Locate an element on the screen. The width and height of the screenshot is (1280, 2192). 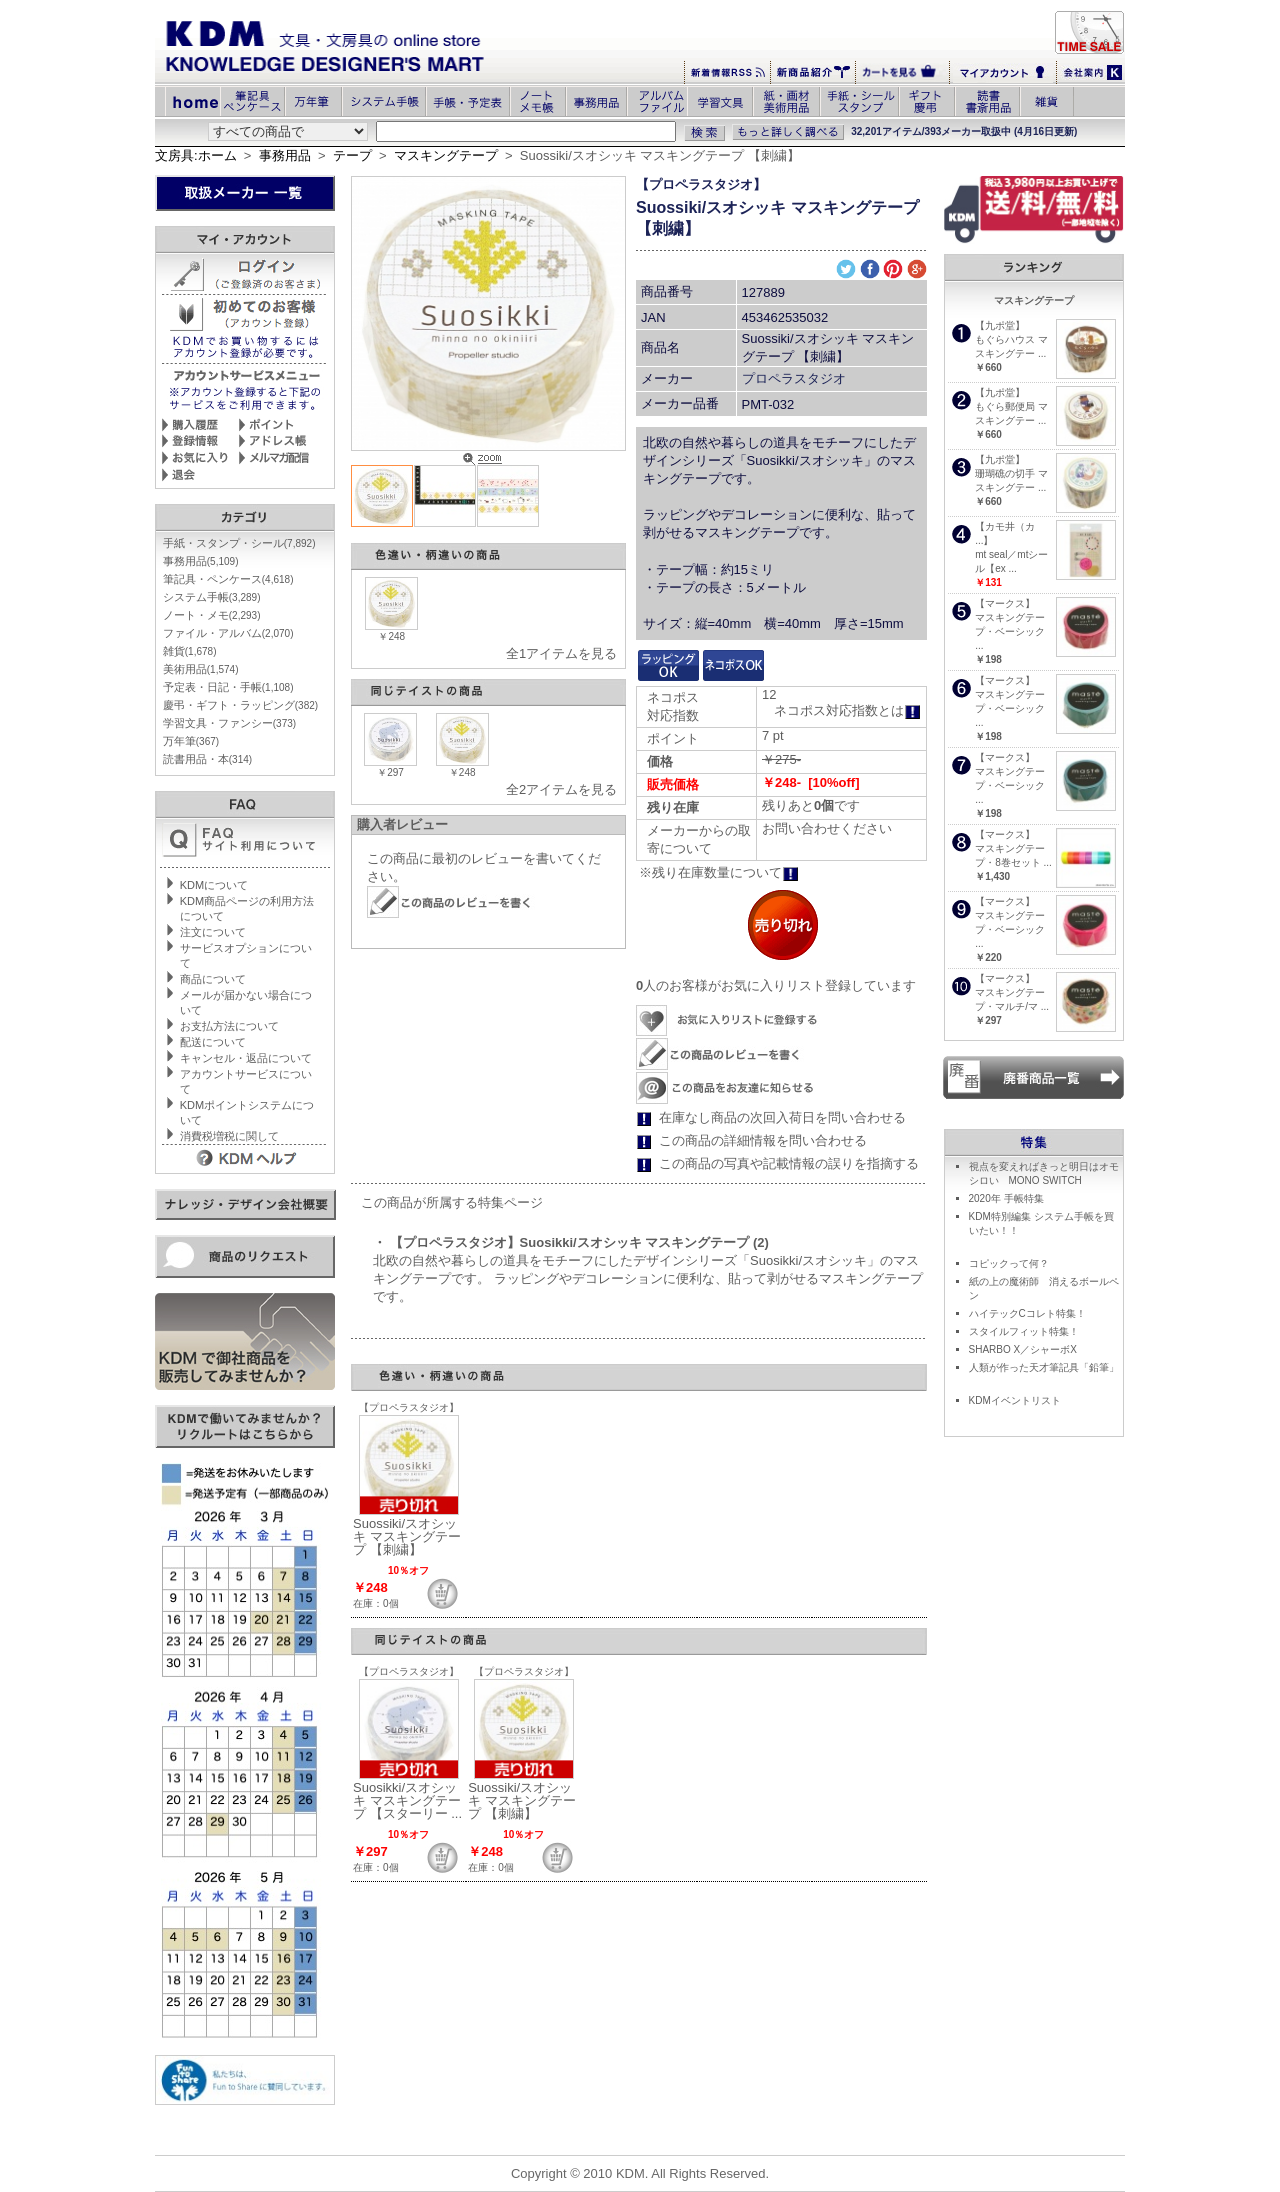
注文について is located at coordinates (213, 932).